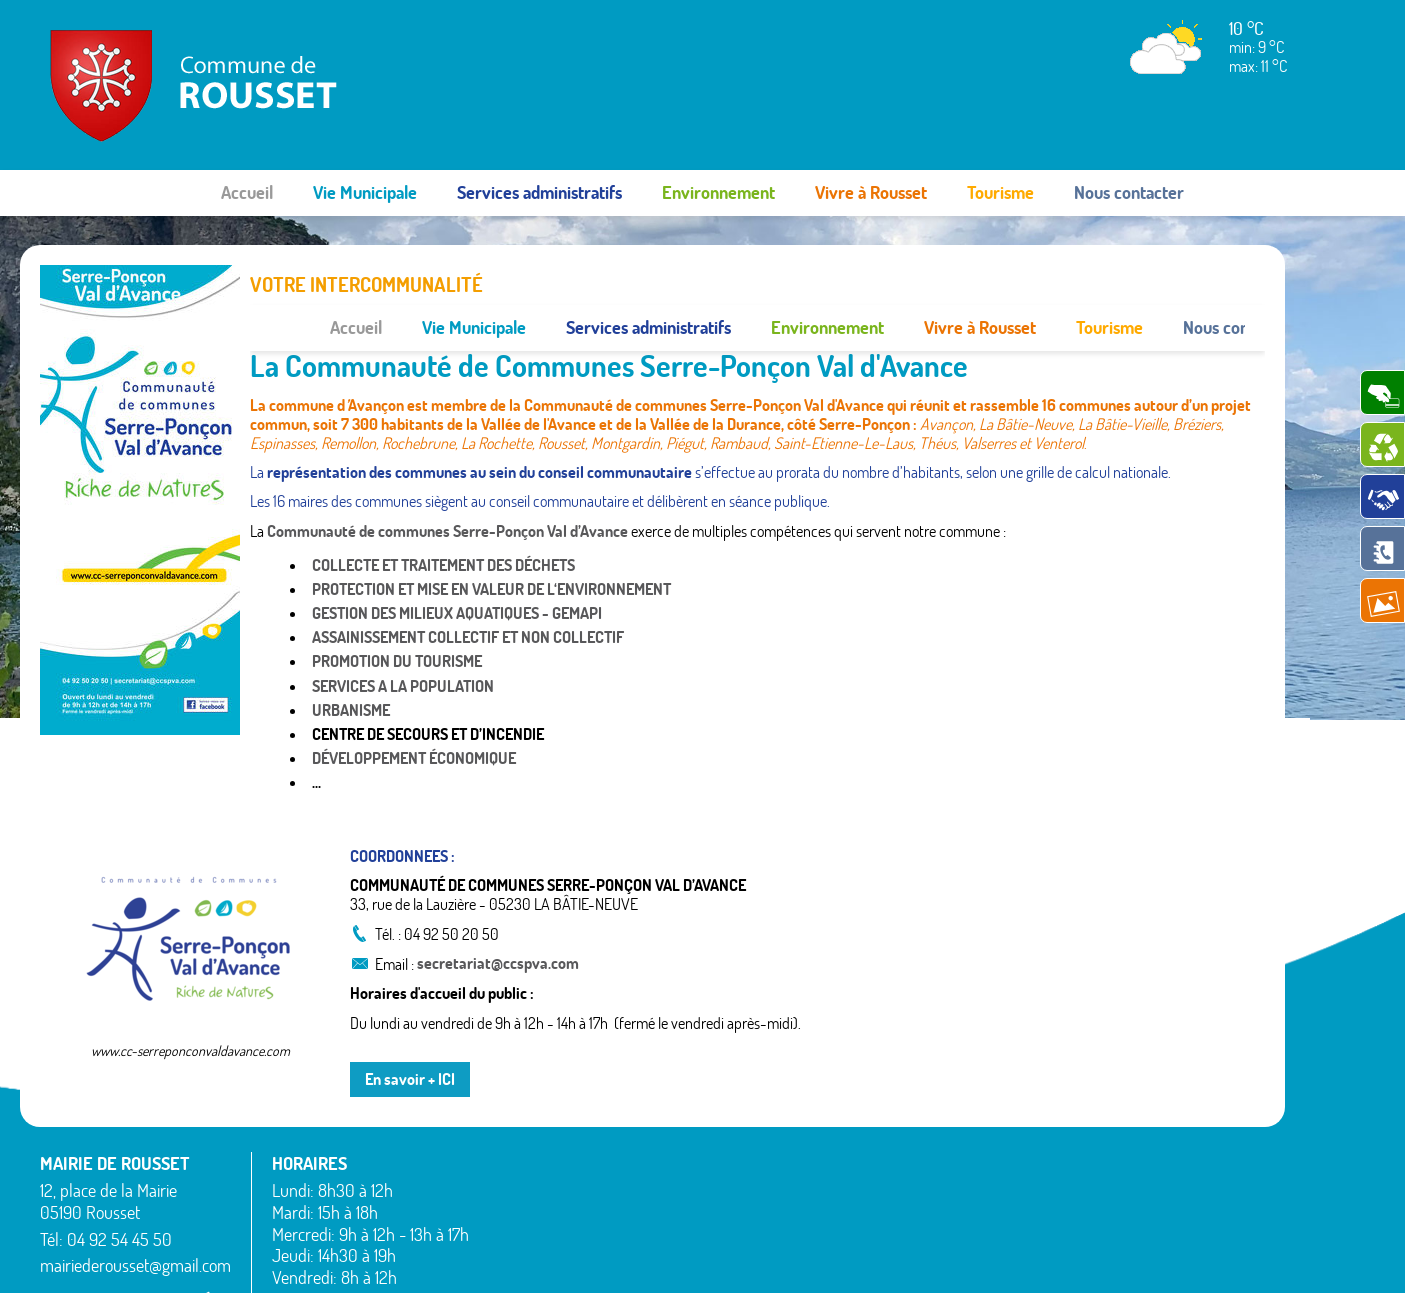 This screenshot has width=1405, height=1293. What do you see at coordinates (787, 1236) in the screenshot?
I see `Remollon` at bounding box center [787, 1236].